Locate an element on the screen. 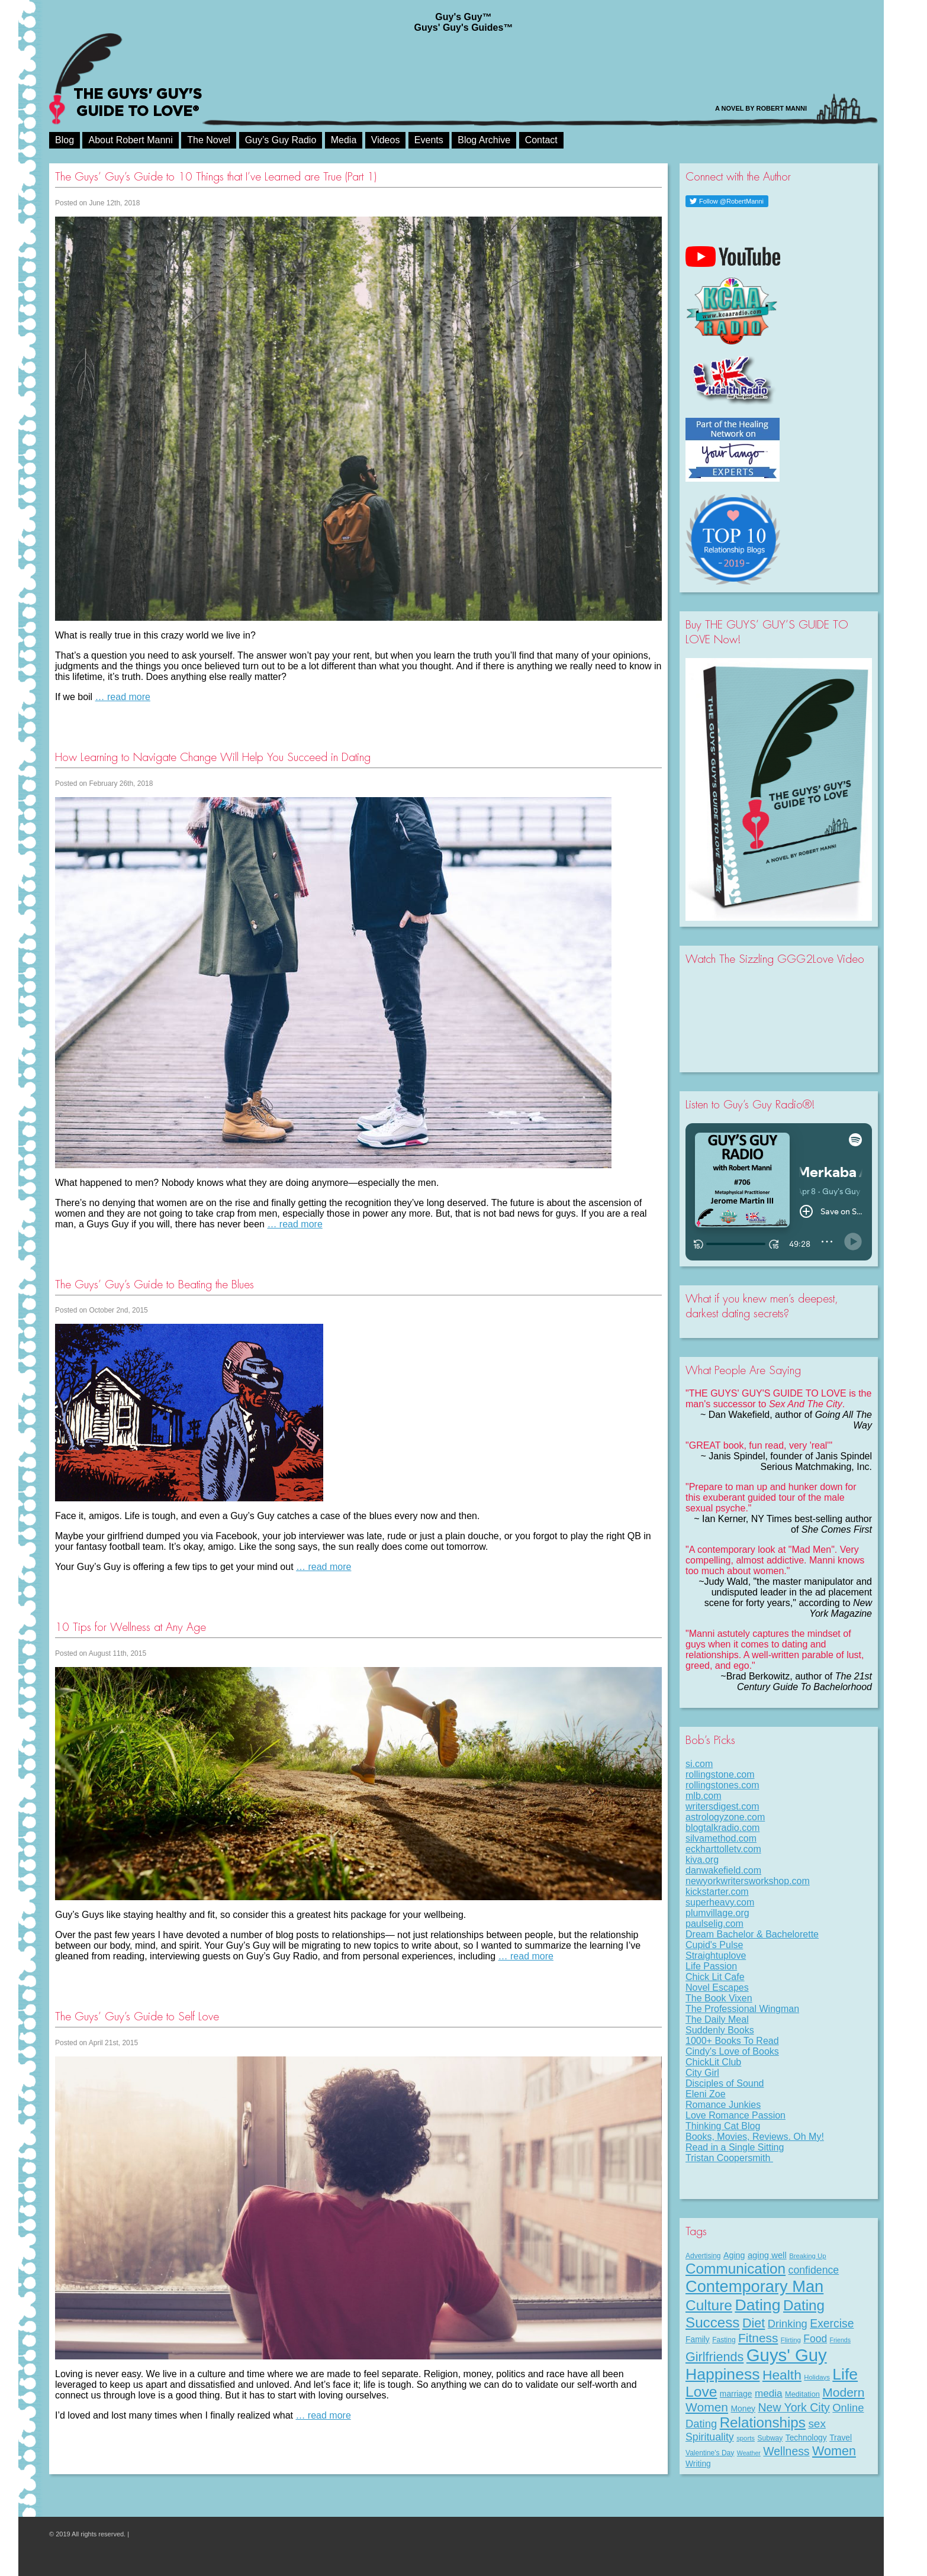 The height and width of the screenshot is (2576, 927). Cindy's Love of Books is located at coordinates (732, 2051).